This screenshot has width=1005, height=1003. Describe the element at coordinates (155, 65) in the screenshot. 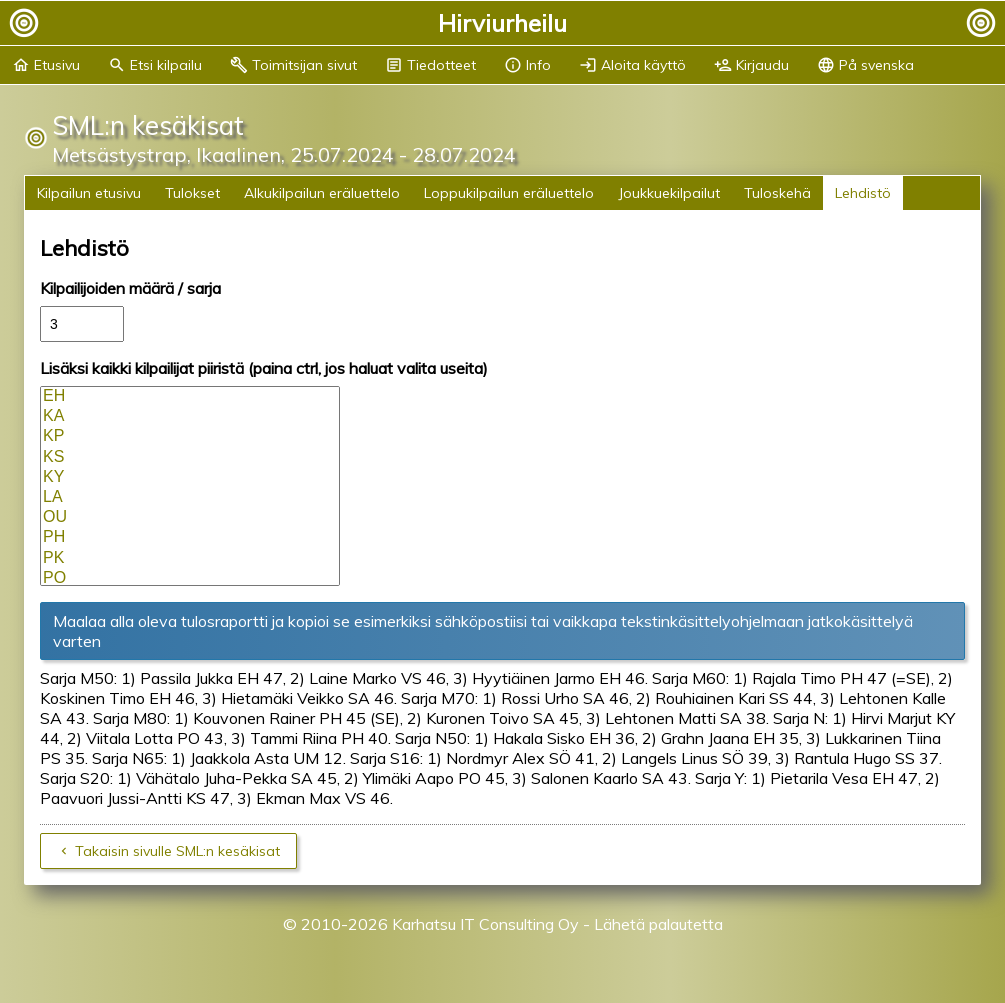

I see `Etsi kilpailu` at that location.